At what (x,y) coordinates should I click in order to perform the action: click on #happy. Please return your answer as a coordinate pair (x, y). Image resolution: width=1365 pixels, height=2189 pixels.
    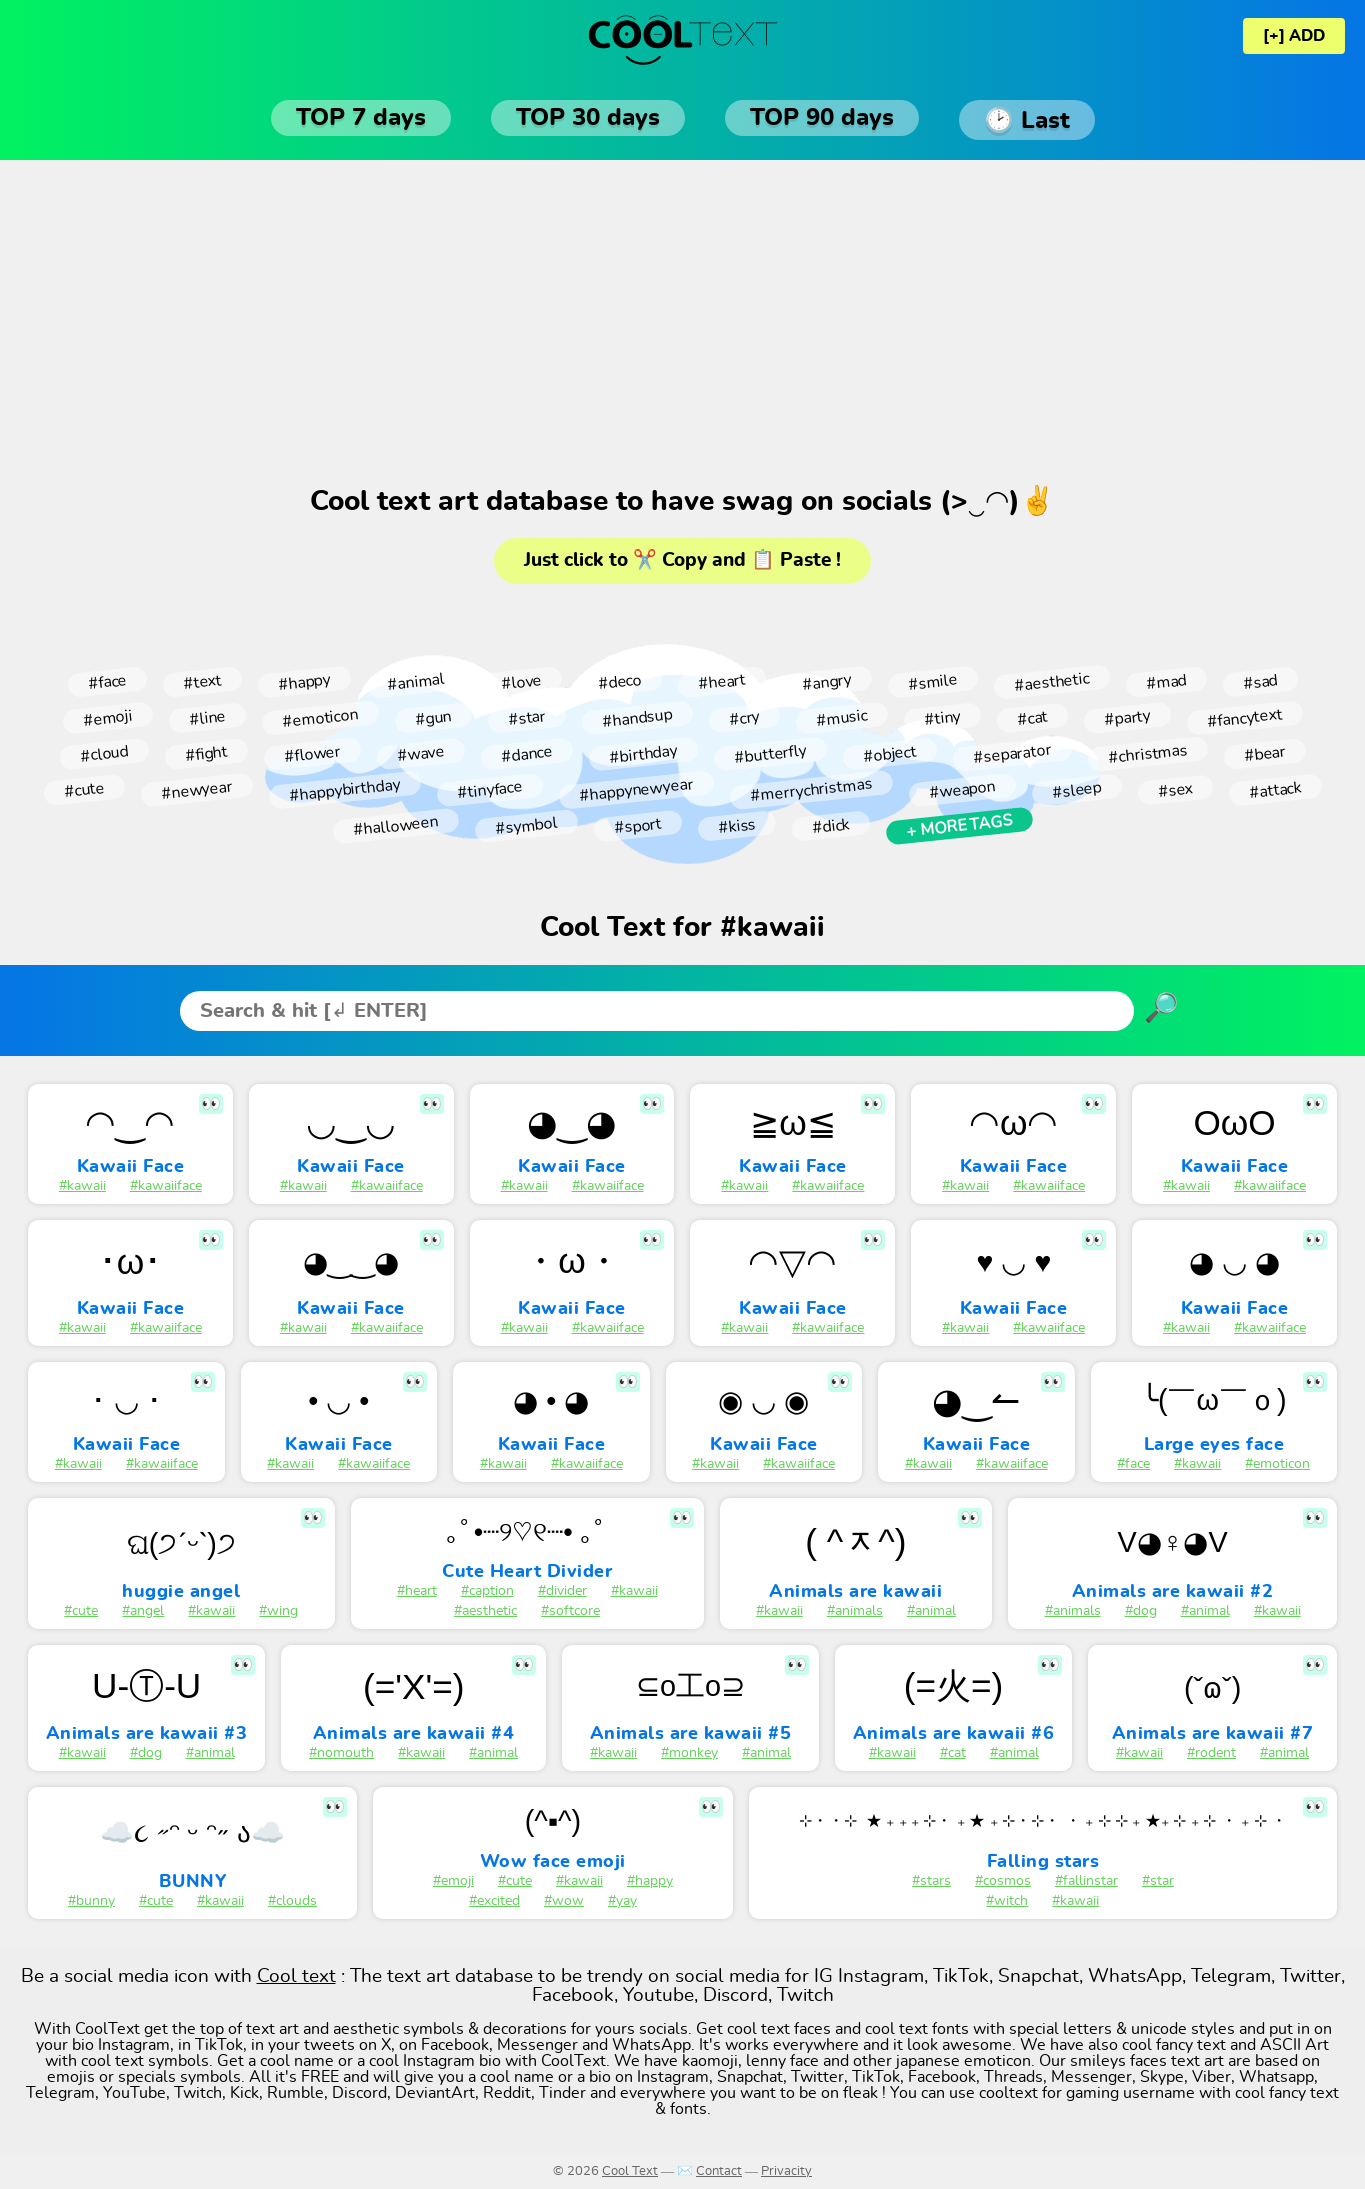
    Looking at the image, I should click on (304, 681).